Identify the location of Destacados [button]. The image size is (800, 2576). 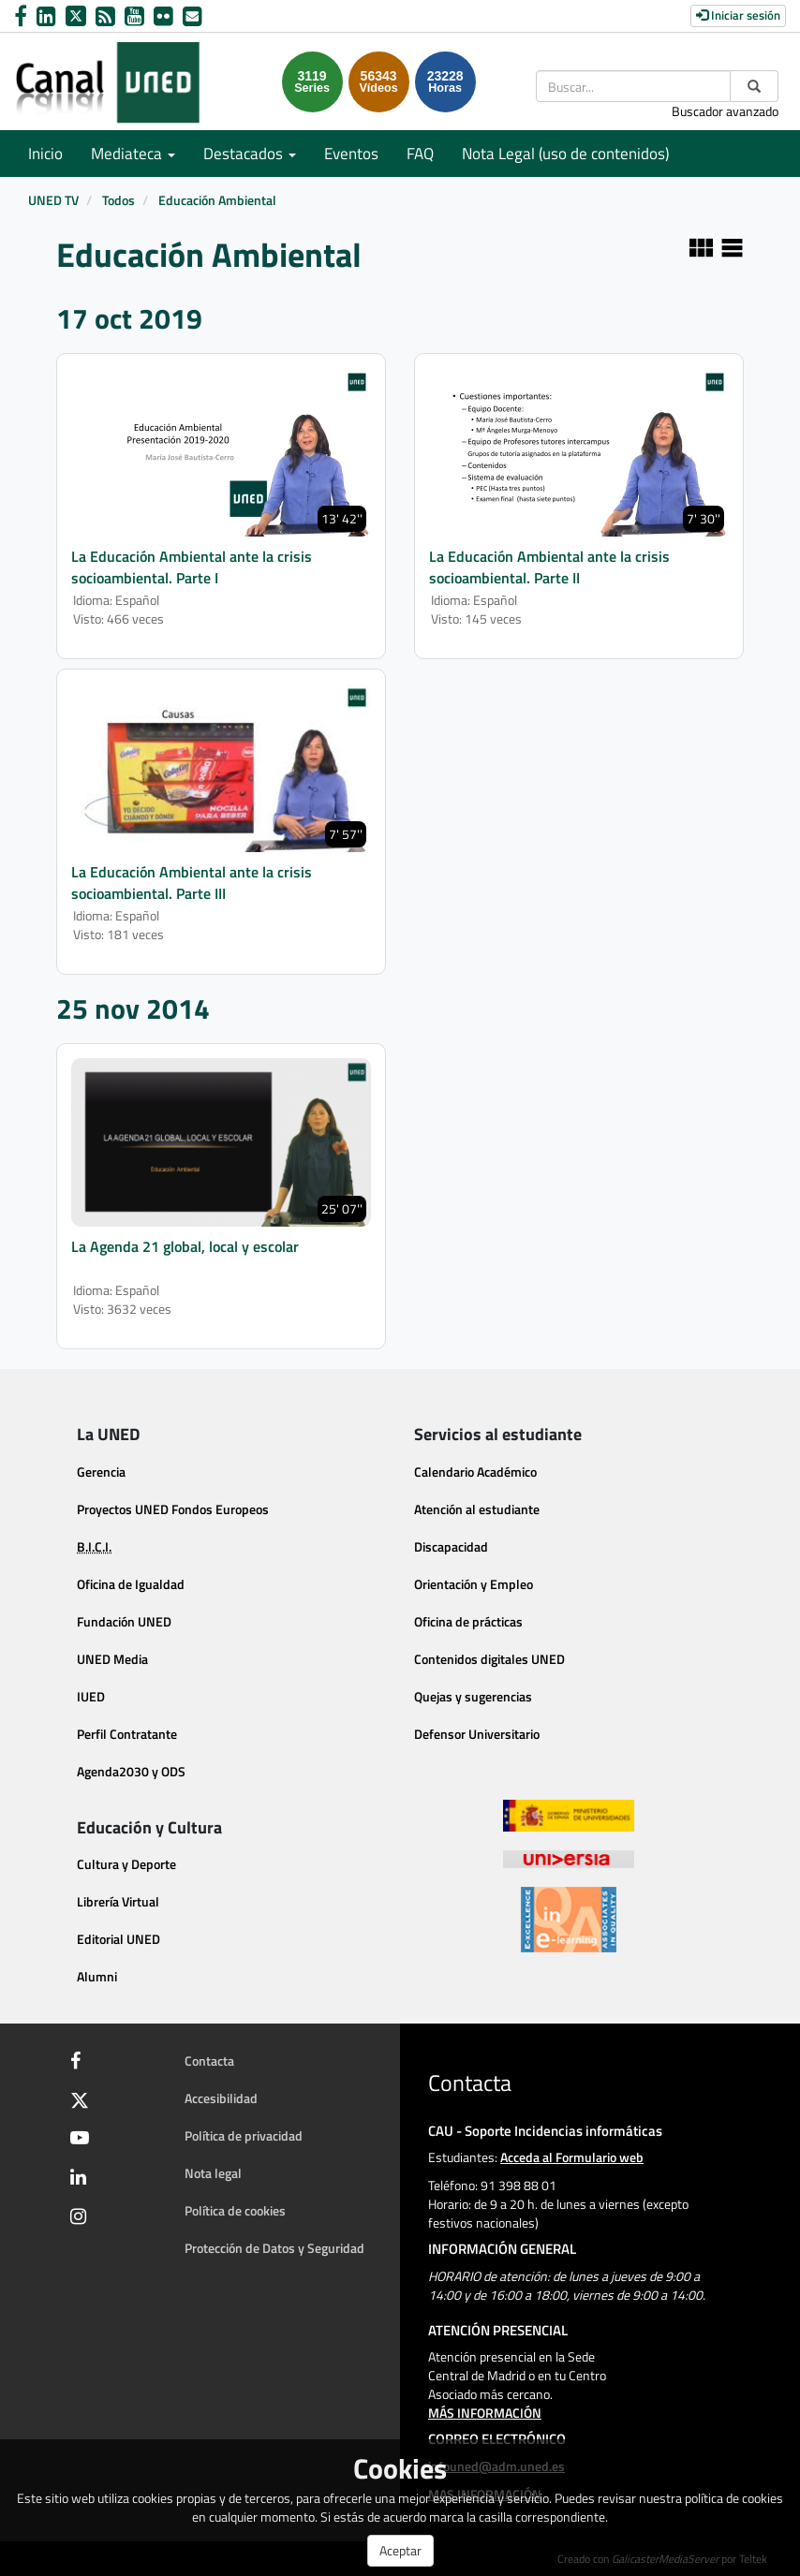
(249, 153).